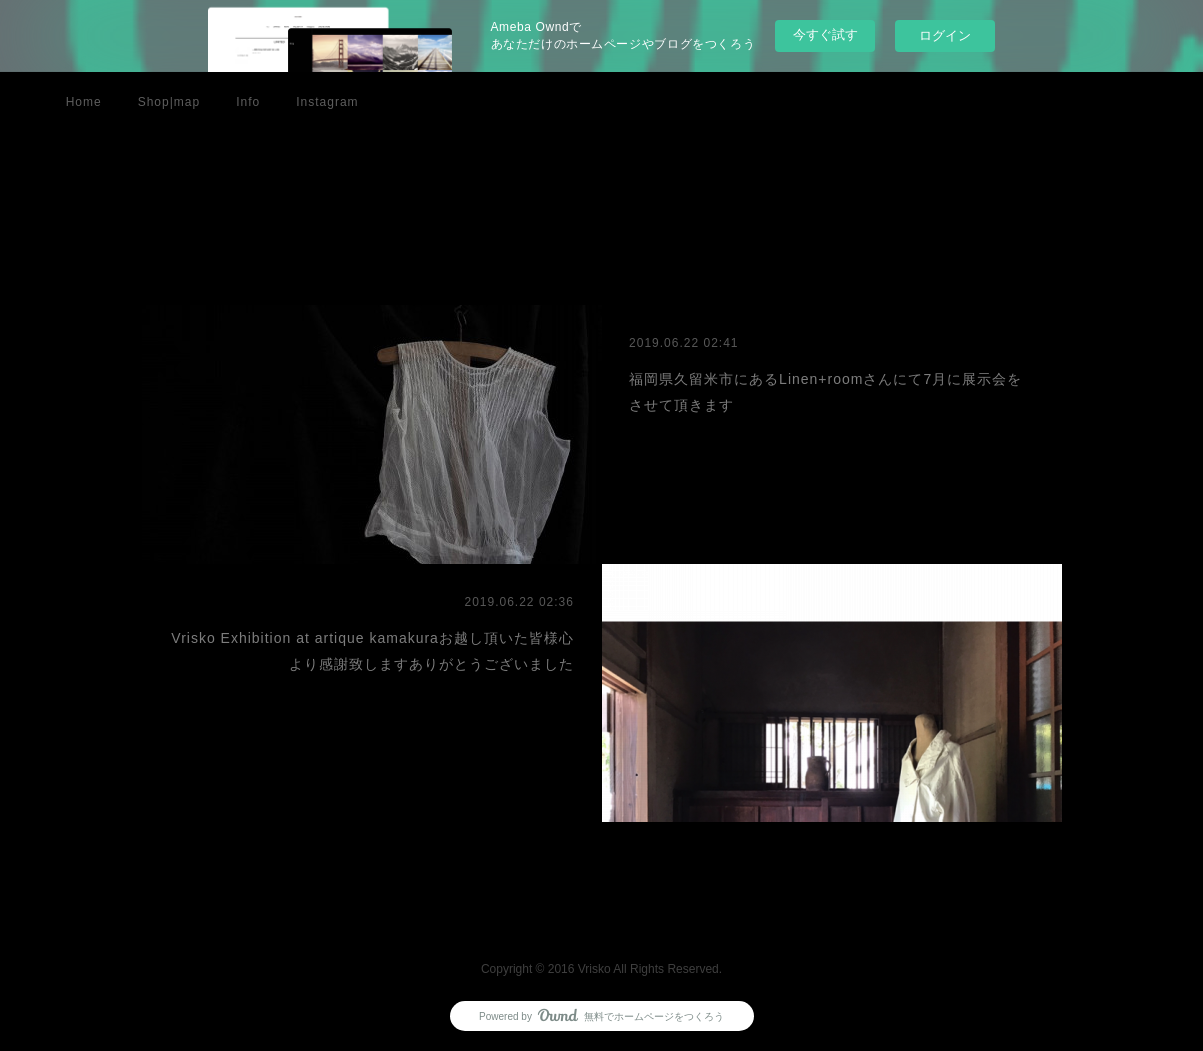 The height and width of the screenshot is (1051, 1203). I want to click on 今すぐ試す, so click(825, 34).